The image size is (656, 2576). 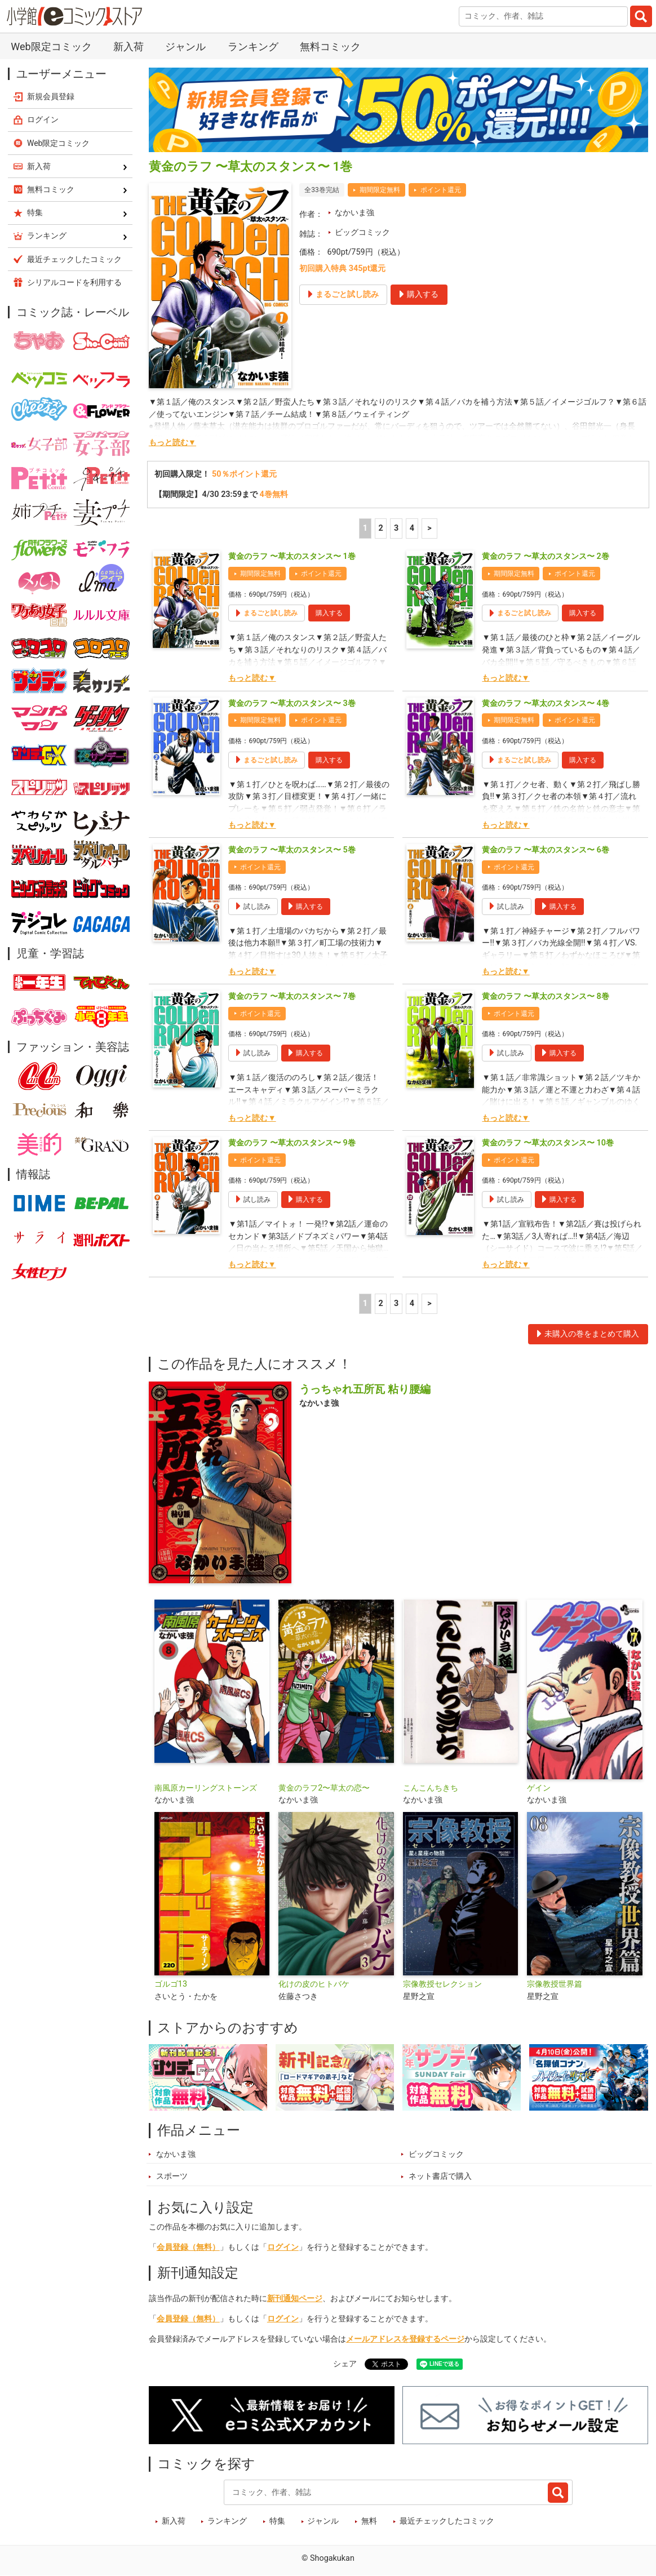 What do you see at coordinates (291, 996) in the screenshot?
I see `黄金のラフ 〜草太のスタンス〜 7巻` at bounding box center [291, 996].